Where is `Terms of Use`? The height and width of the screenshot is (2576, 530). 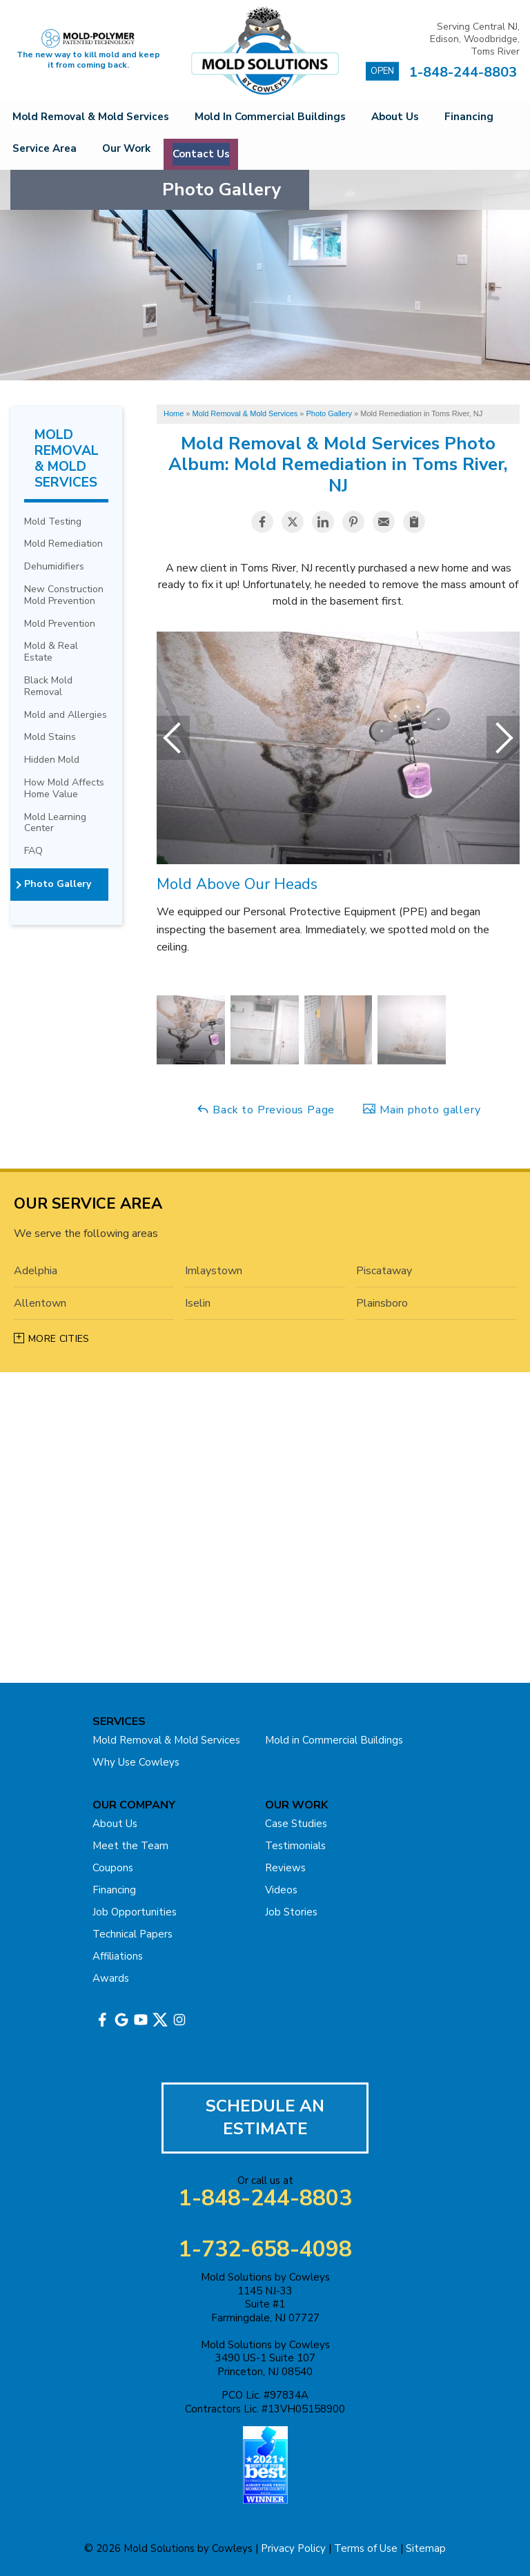 Terms of Use is located at coordinates (366, 2548).